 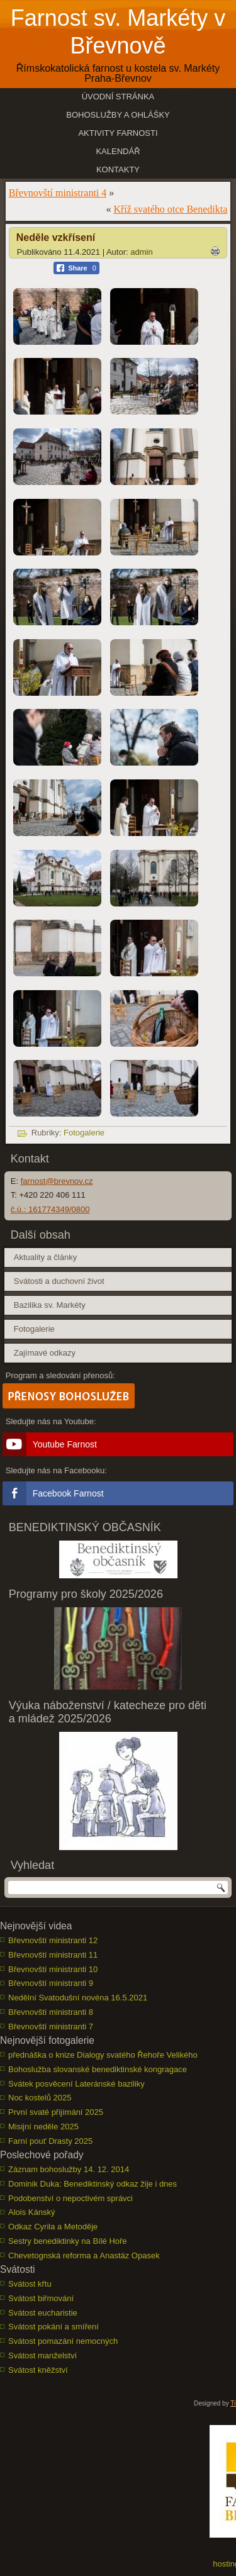 I want to click on Kontakty, so click(x=118, y=169).